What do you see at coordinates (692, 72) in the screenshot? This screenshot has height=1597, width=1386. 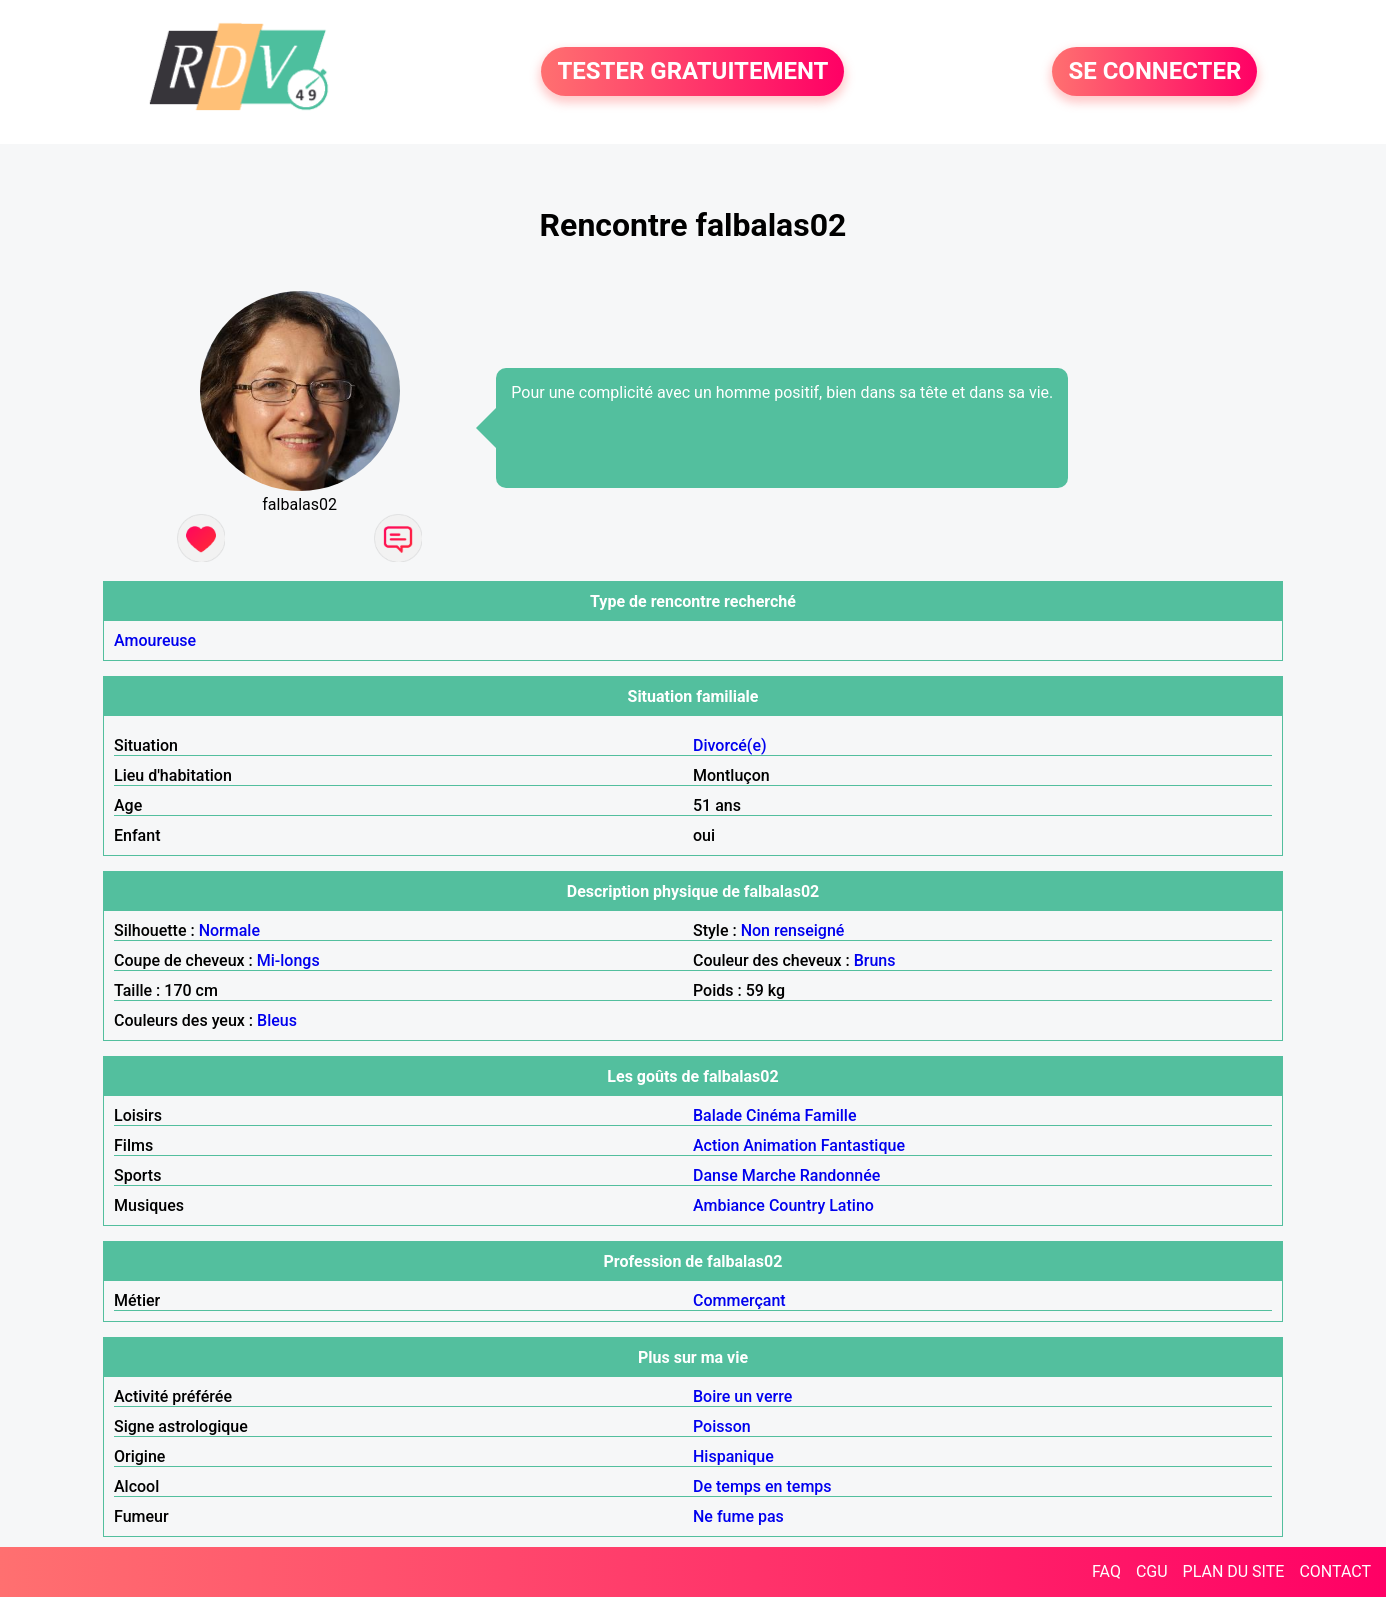 I see `TESTER GRATUITEMENT` at bounding box center [692, 72].